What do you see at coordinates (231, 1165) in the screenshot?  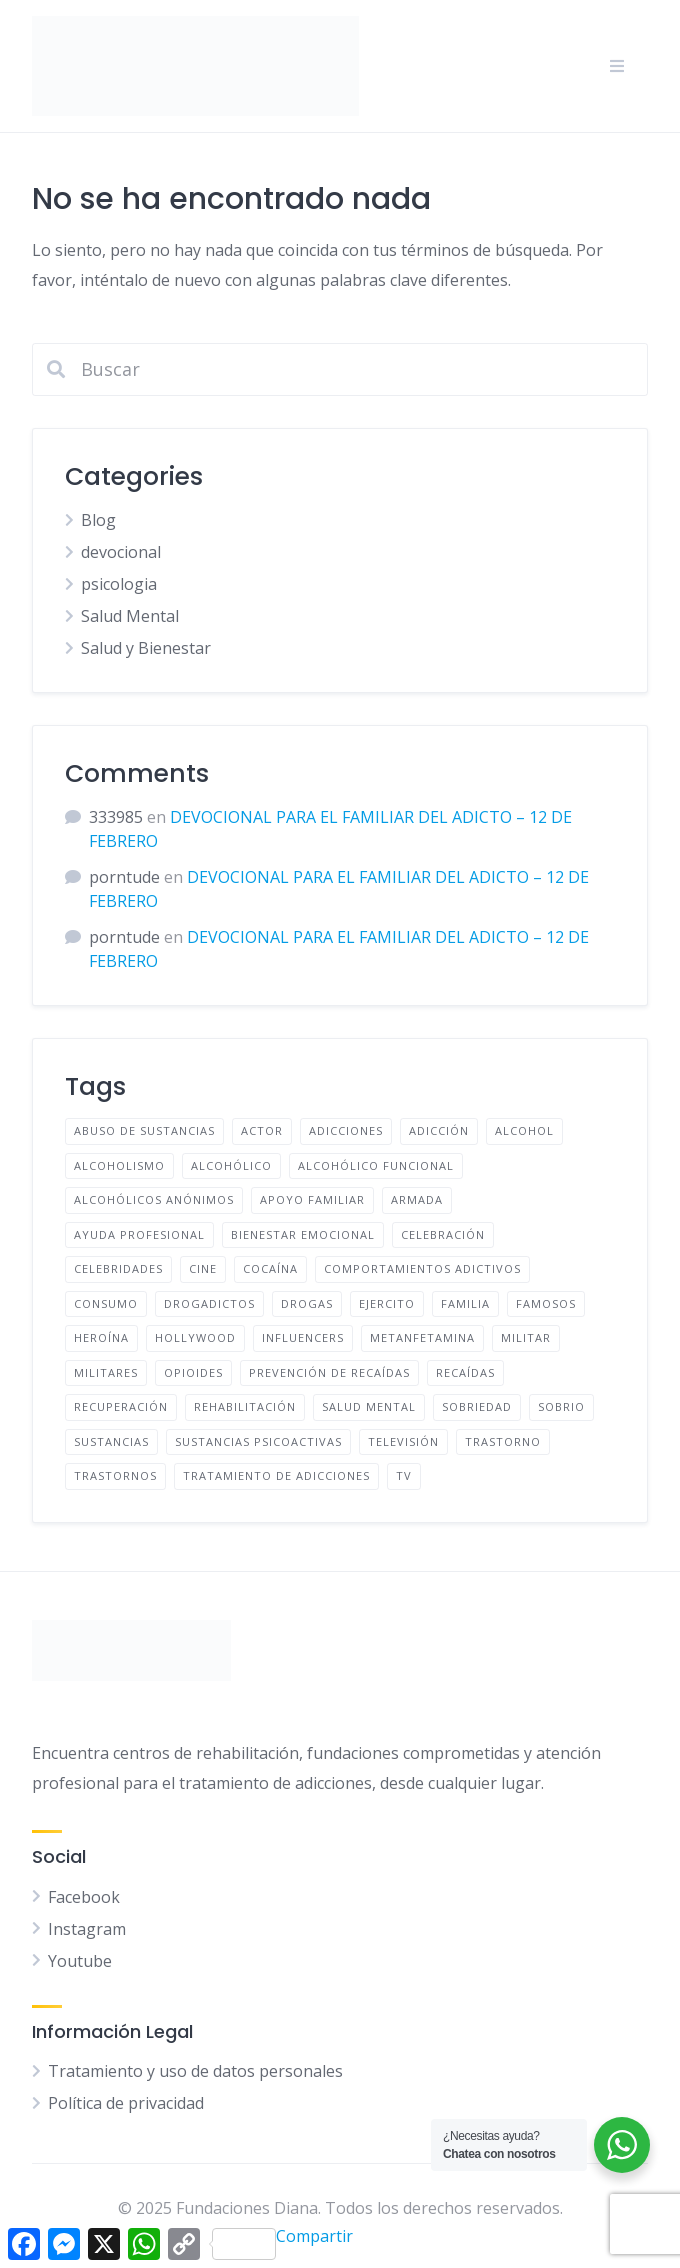 I see `Alcohólico [Alcohólico (50 elementos)]` at bounding box center [231, 1165].